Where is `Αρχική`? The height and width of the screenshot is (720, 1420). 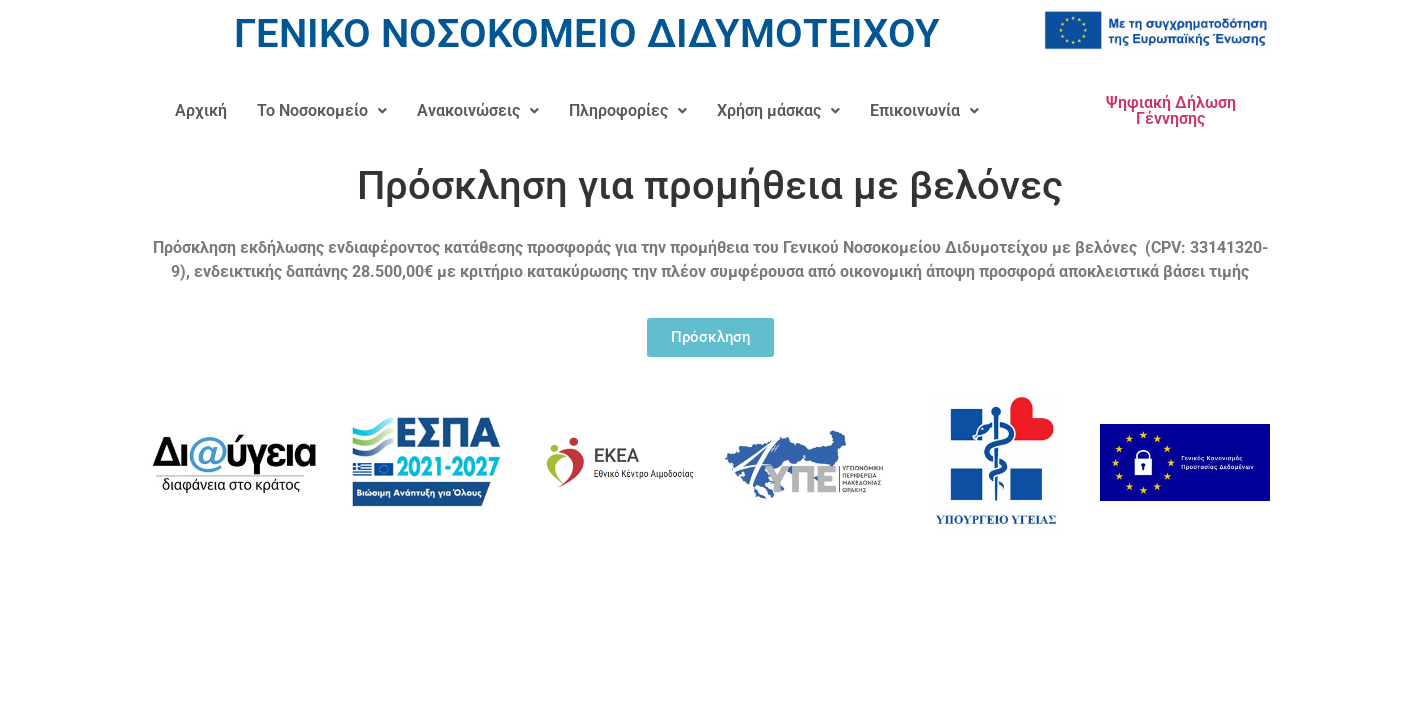 Αρχική is located at coordinates (201, 110).